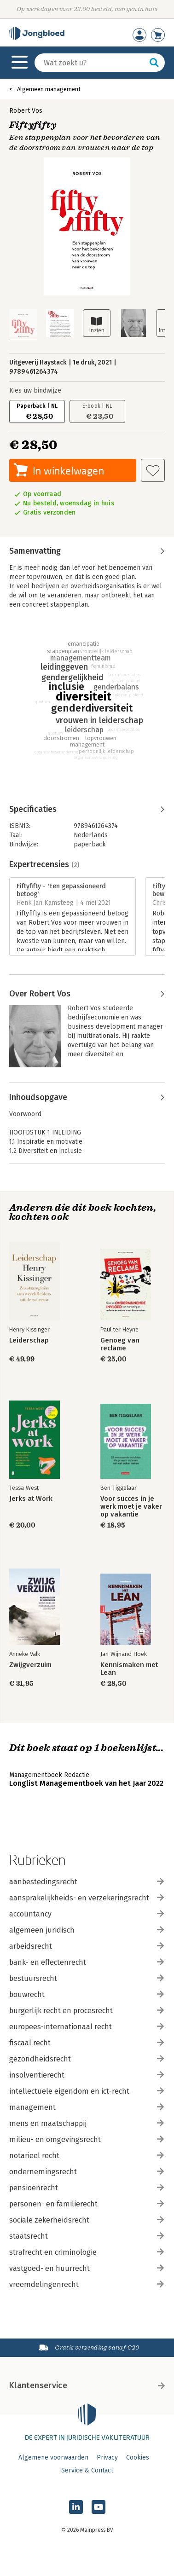 The image size is (174, 2576). What do you see at coordinates (35, 390) in the screenshot?
I see `Kies uw bindwijze` at bounding box center [35, 390].